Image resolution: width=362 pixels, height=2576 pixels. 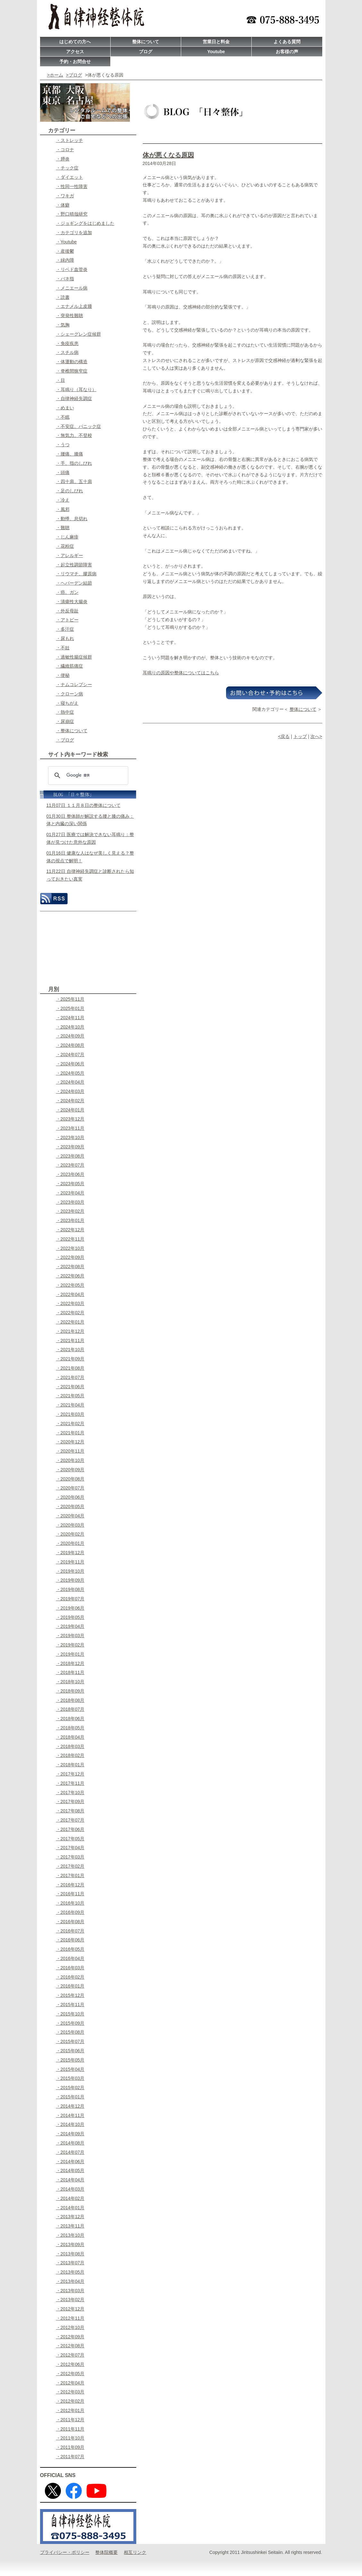 I want to click on 耳鳴りの原因や整体についてはこちら, so click(x=181, y=672).